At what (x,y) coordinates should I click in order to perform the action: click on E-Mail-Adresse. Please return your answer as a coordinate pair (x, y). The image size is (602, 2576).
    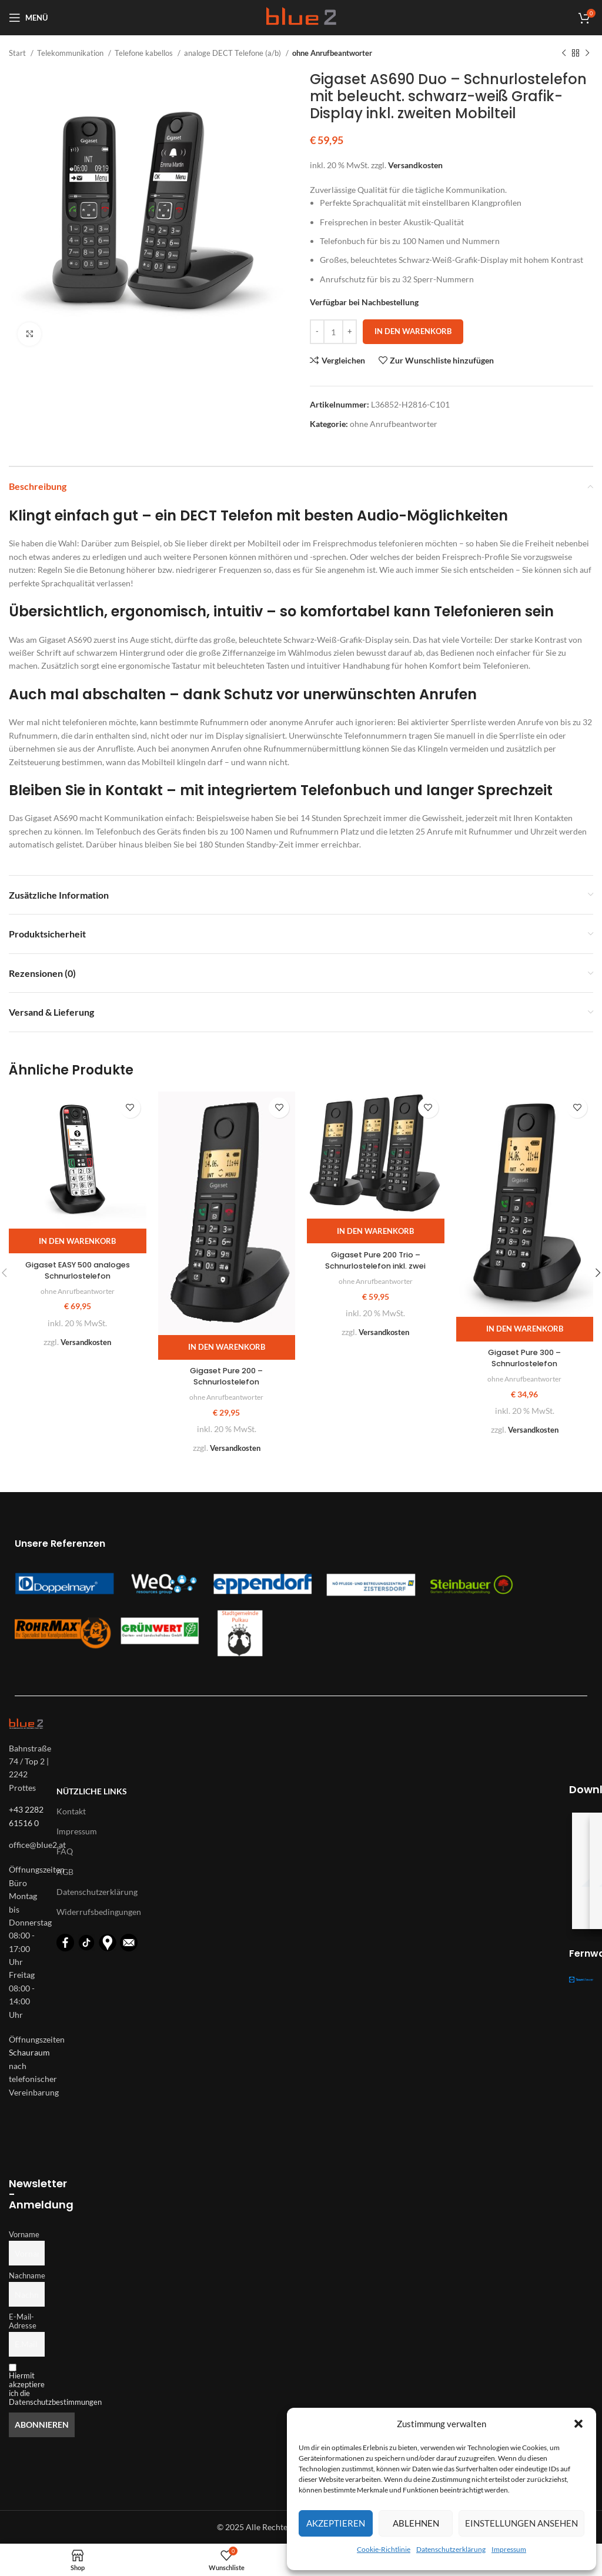
    Looking at the image, I should click on (22, 2321).